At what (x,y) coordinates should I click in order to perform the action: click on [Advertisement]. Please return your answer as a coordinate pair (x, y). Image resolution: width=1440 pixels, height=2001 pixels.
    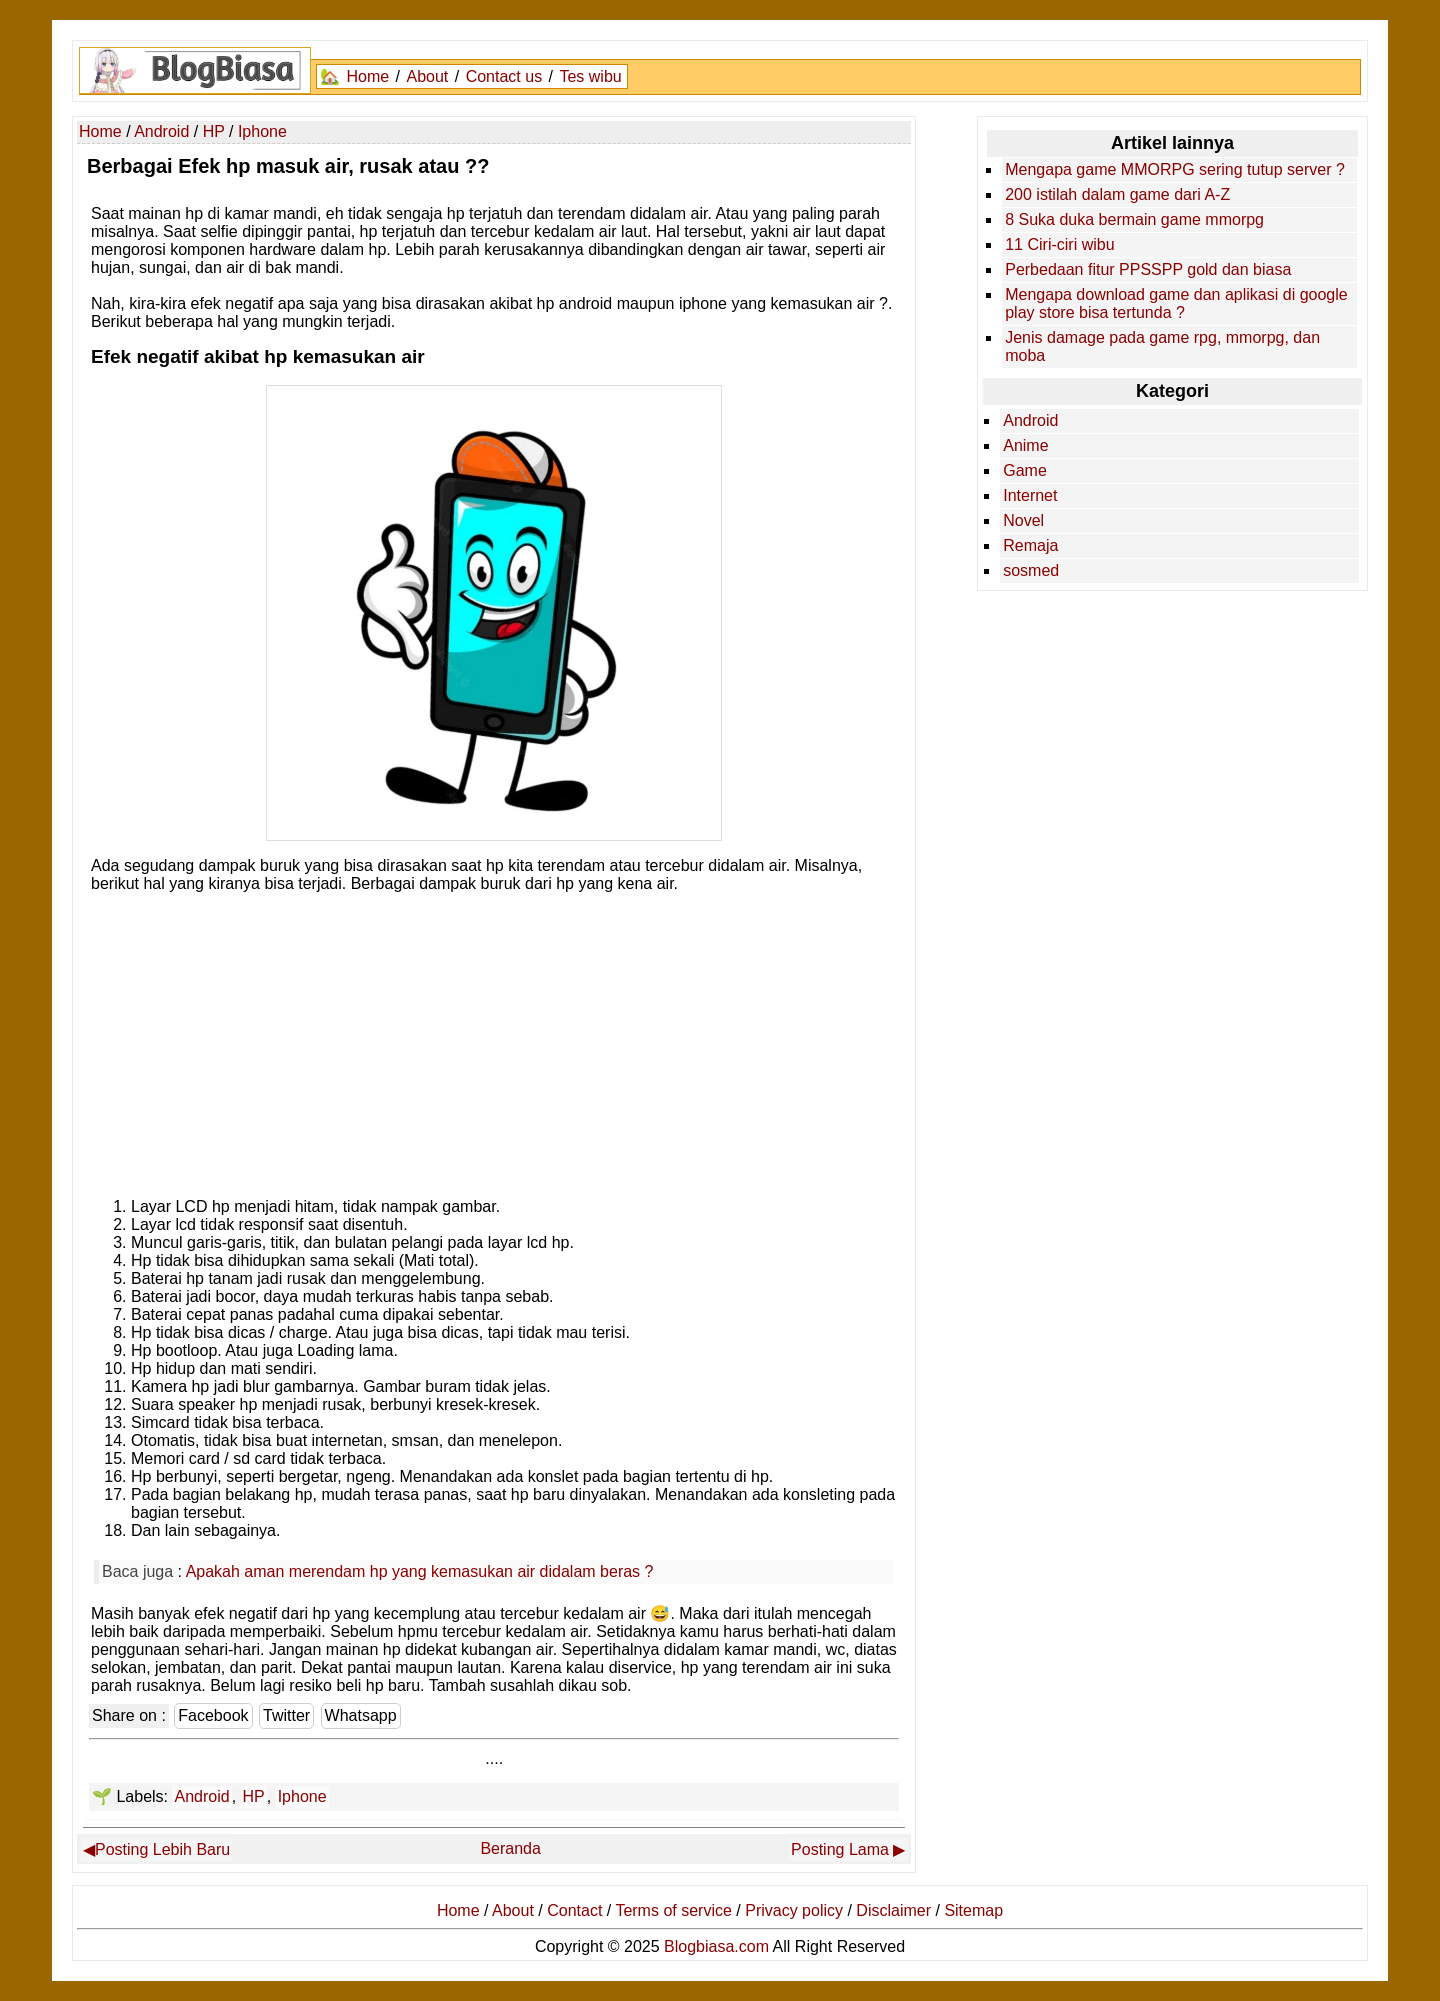
    Looking at the image, I should click on (494, 1040).